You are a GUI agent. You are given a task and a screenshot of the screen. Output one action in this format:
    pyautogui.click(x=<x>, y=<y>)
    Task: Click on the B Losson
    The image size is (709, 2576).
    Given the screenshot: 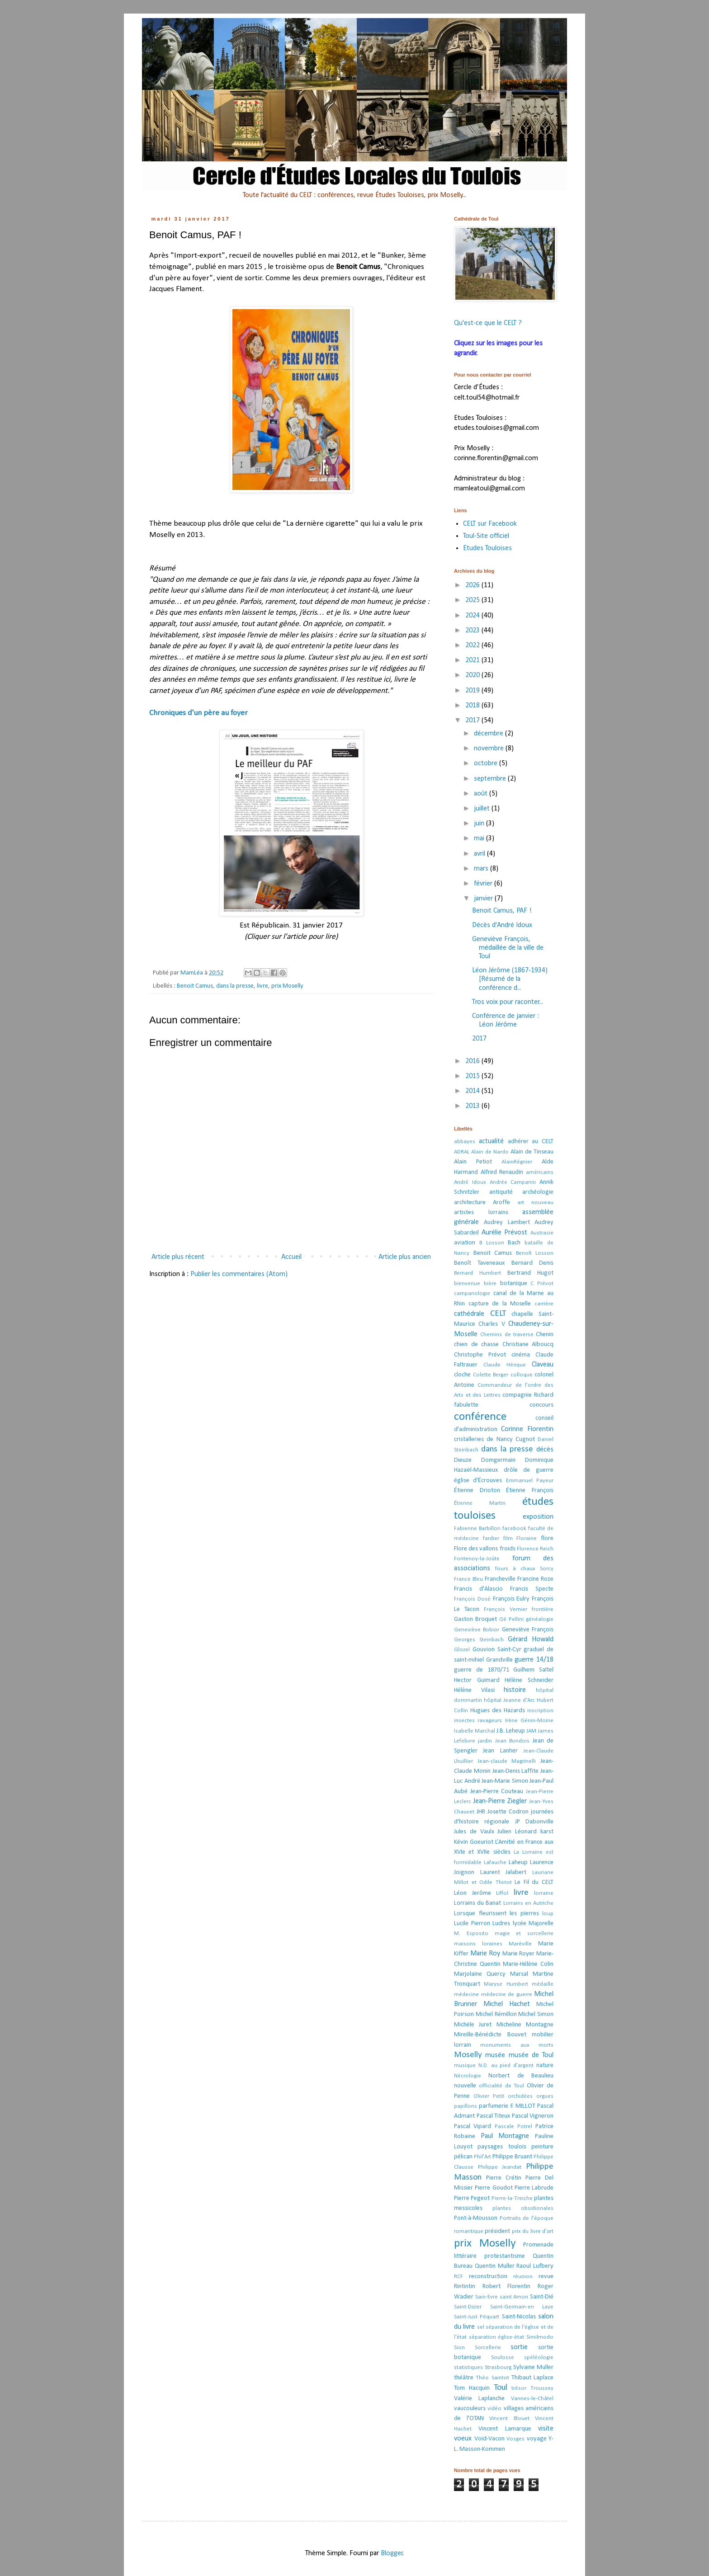 What is the action you would take?
    pyautogui.click(x=491, y=1243)
    